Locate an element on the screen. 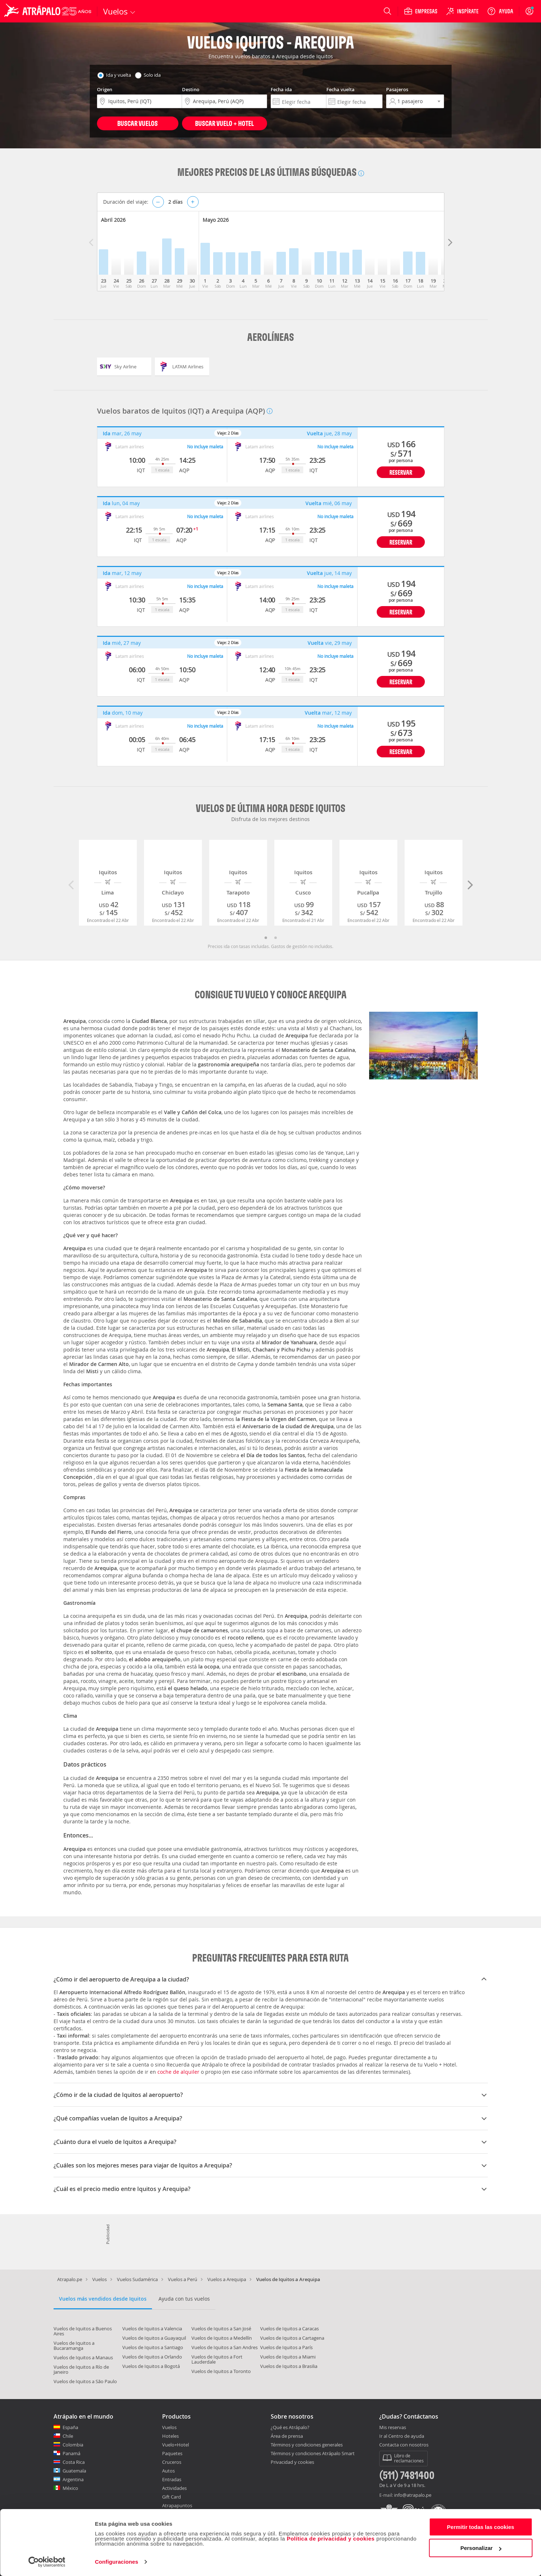 This screenshot has width=541, height=2576. Colombia is located at coordinates (73, 2444).